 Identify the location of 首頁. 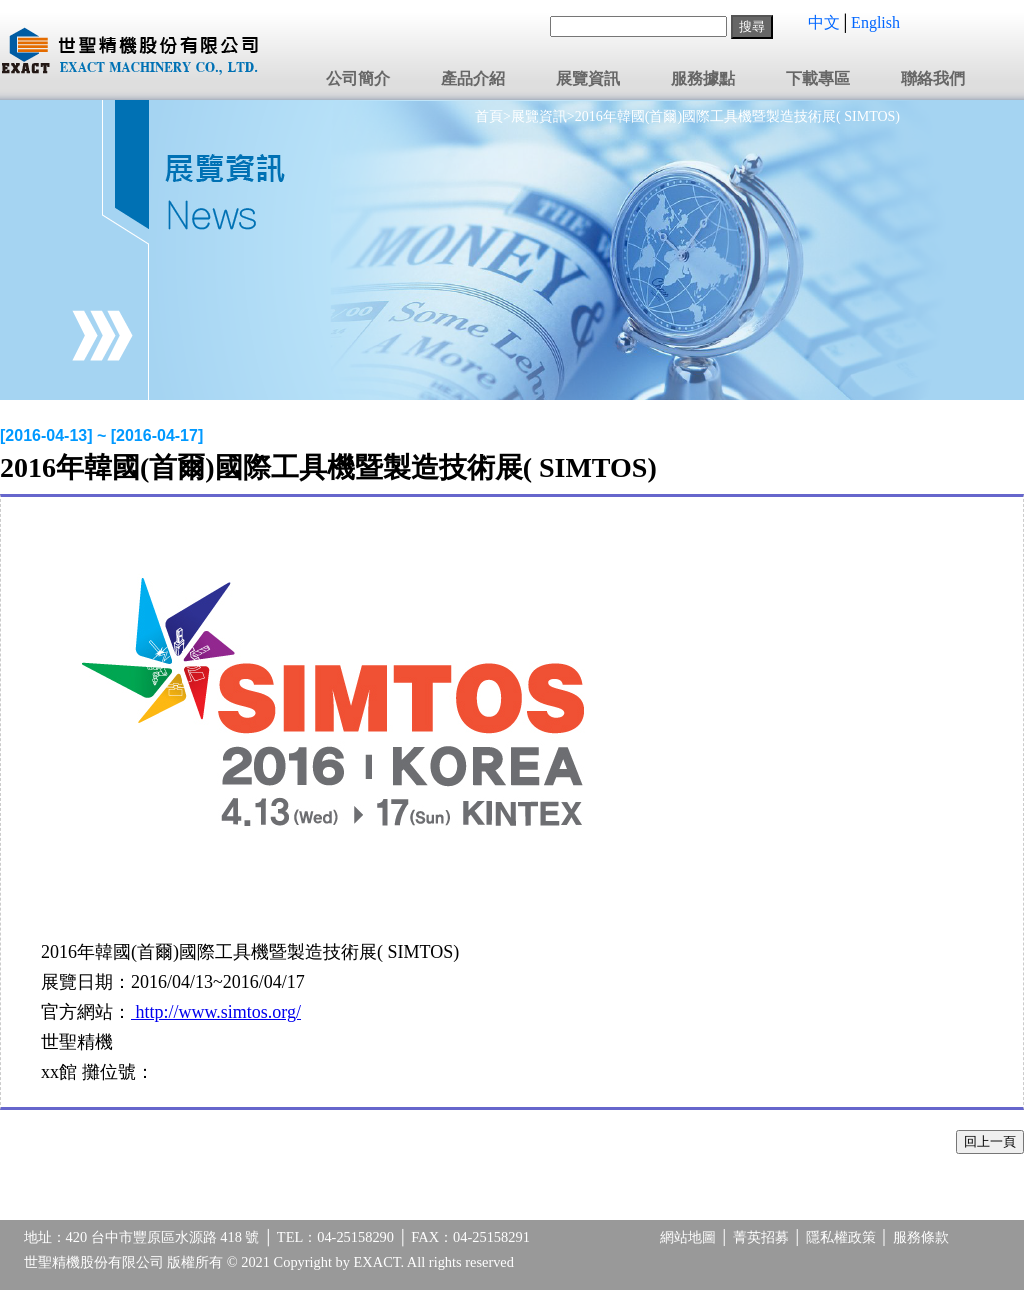
(489, 116).